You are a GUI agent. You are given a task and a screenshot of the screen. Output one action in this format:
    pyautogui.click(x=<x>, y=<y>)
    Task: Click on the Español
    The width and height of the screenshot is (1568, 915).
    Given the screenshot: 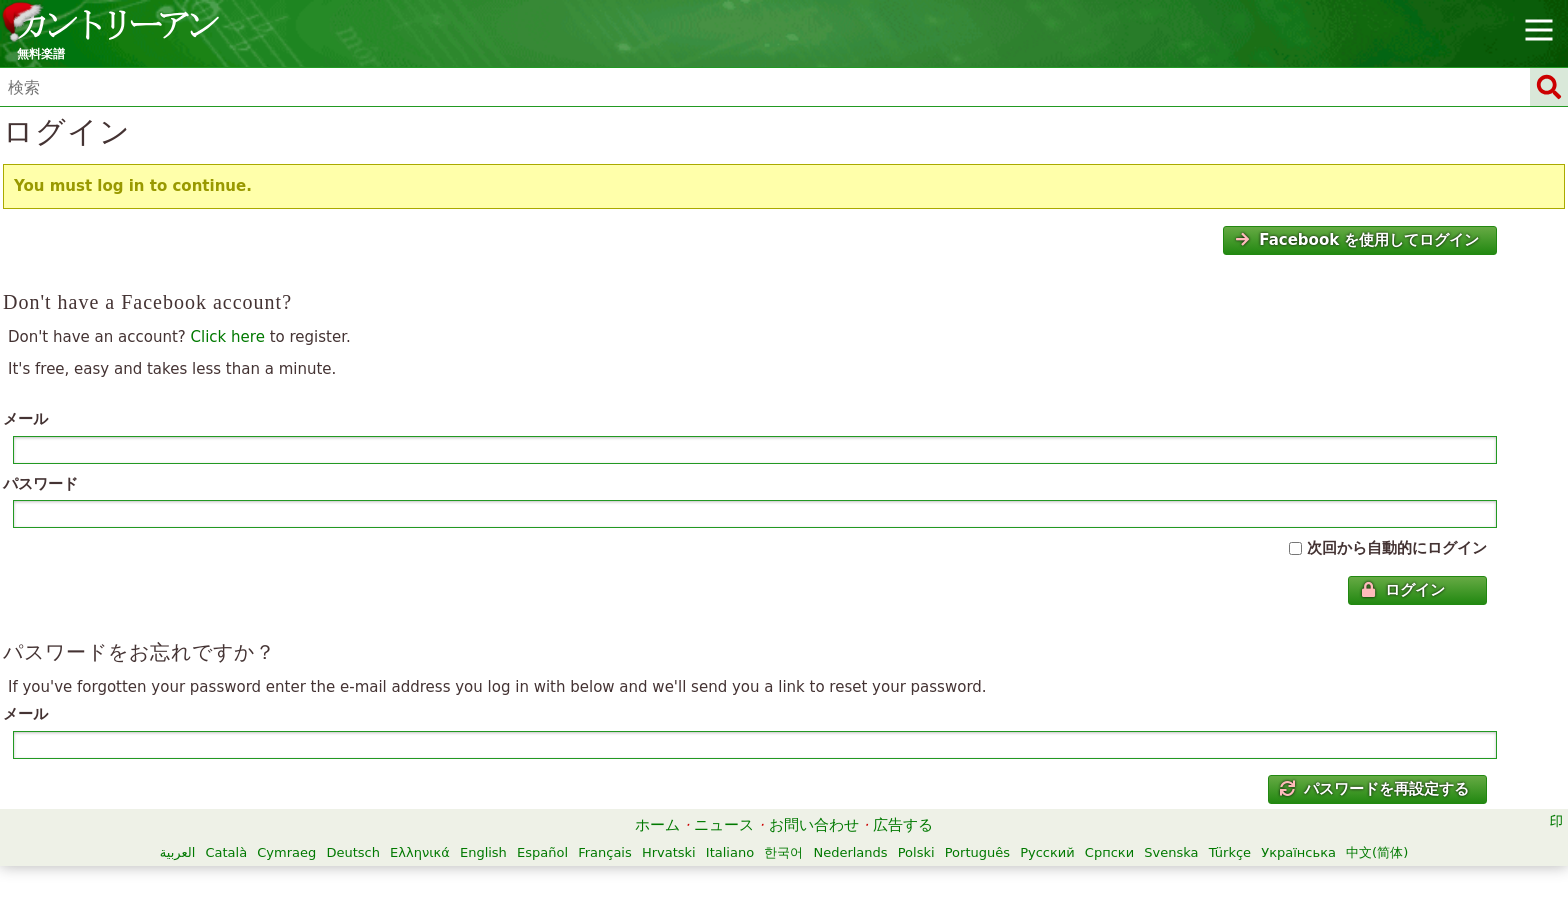 What is the action you would take?
    pyautogui.click(x=542, y=852)
    